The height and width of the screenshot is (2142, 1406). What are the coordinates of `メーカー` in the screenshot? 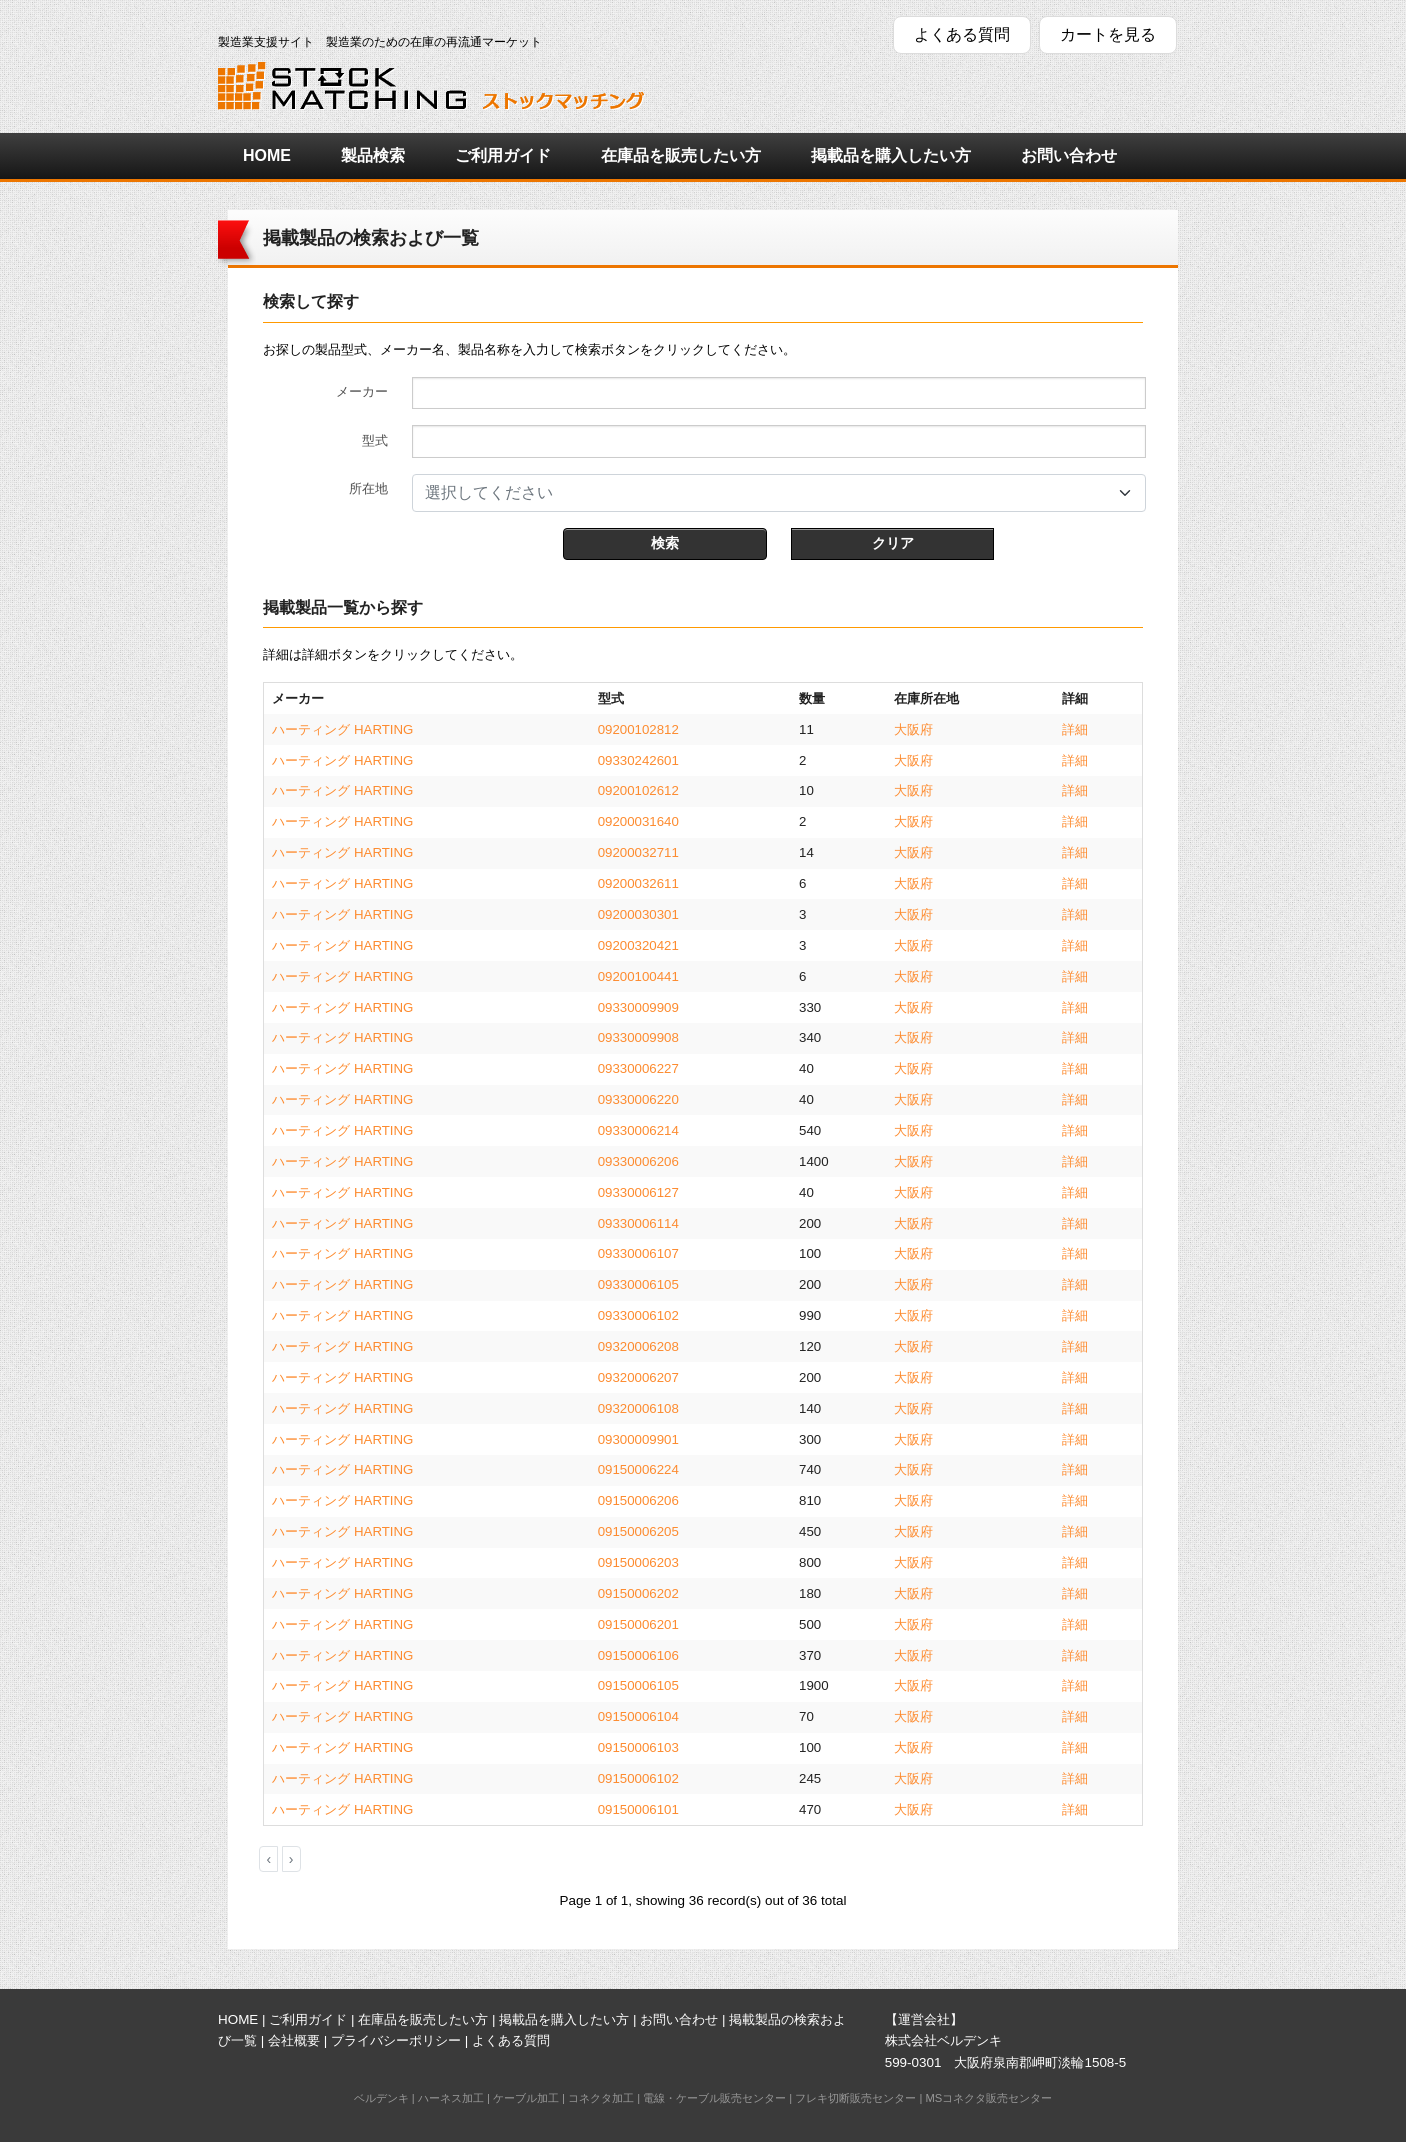 It's located at (362, 391).